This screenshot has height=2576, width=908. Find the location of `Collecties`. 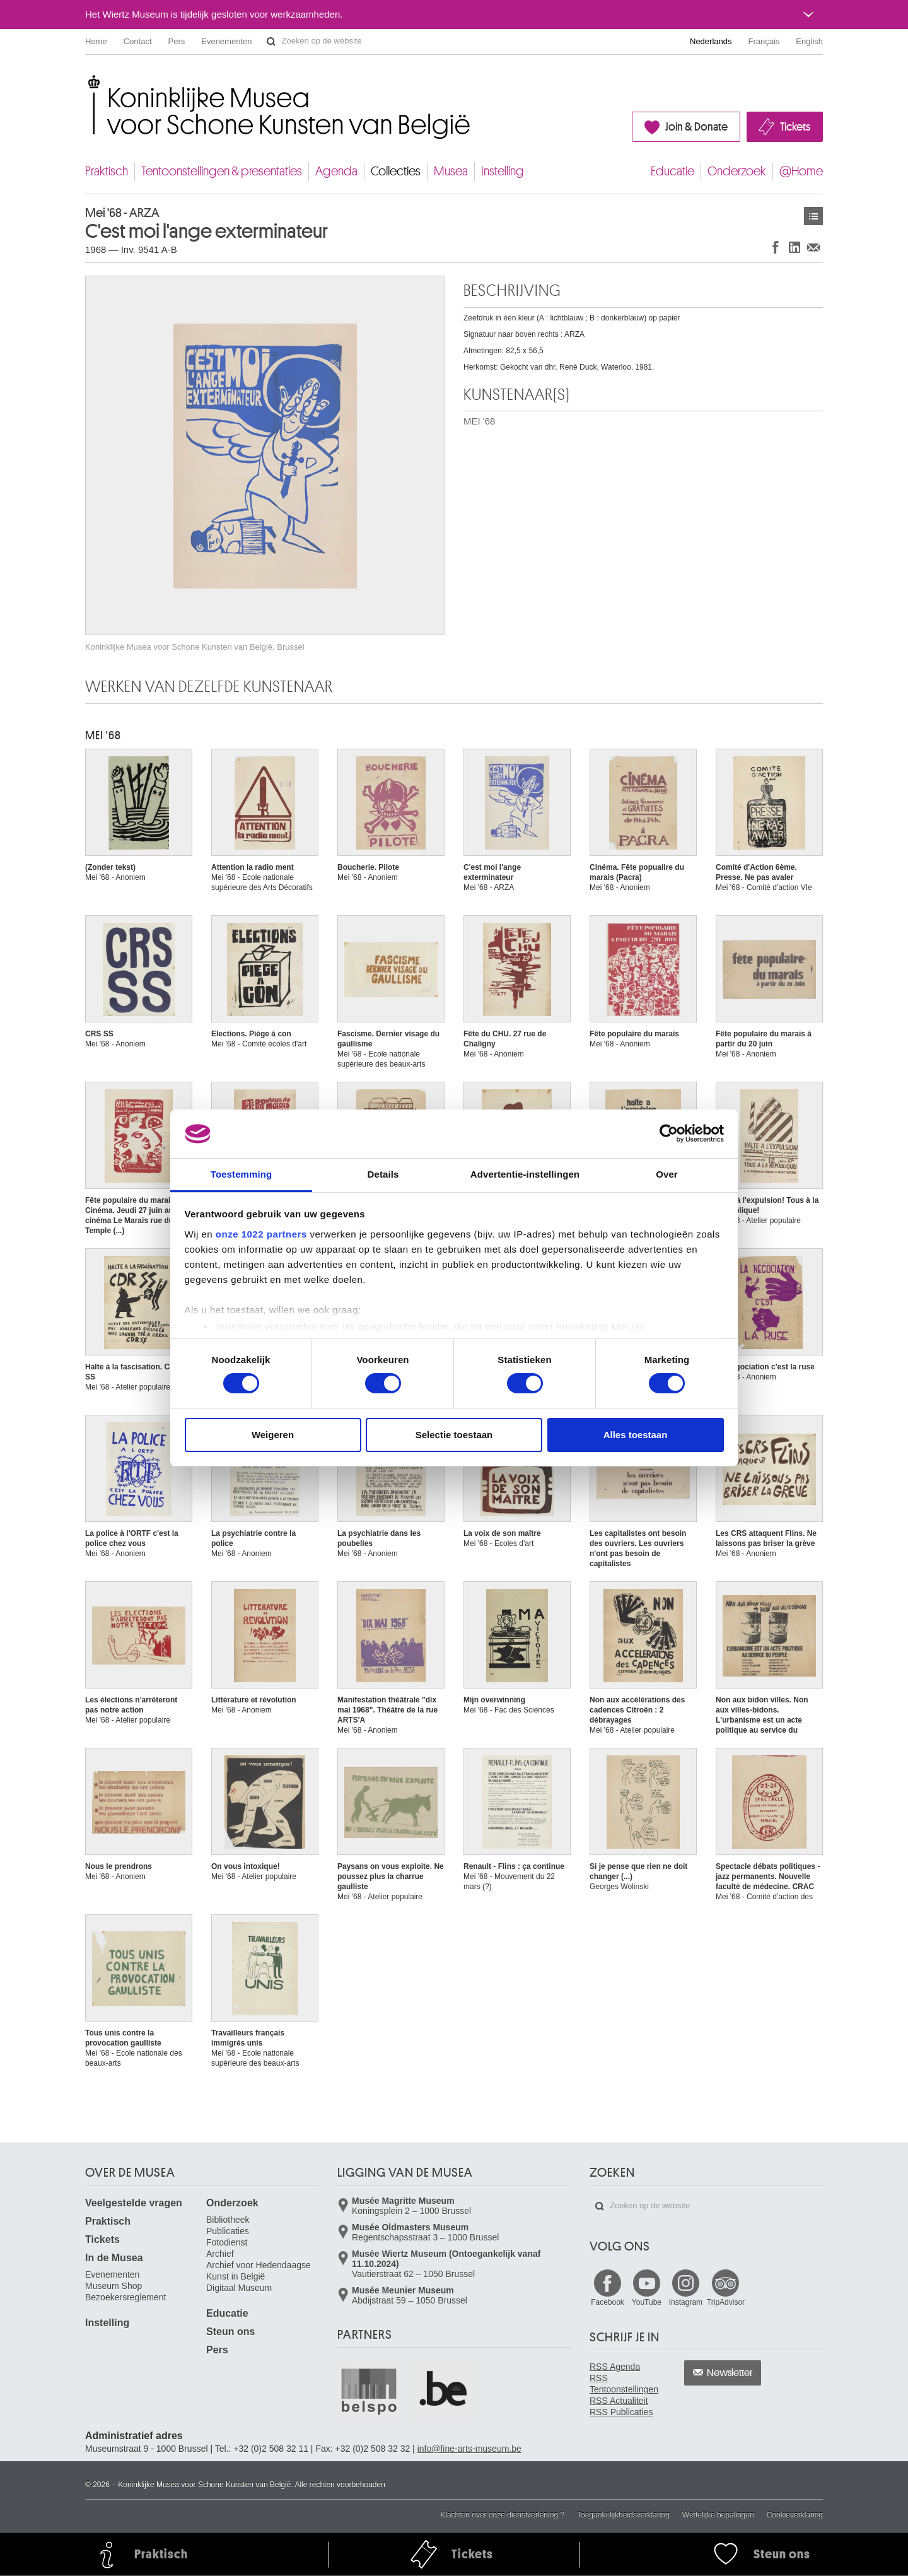

Collecties is located at coordinates (396, 171).